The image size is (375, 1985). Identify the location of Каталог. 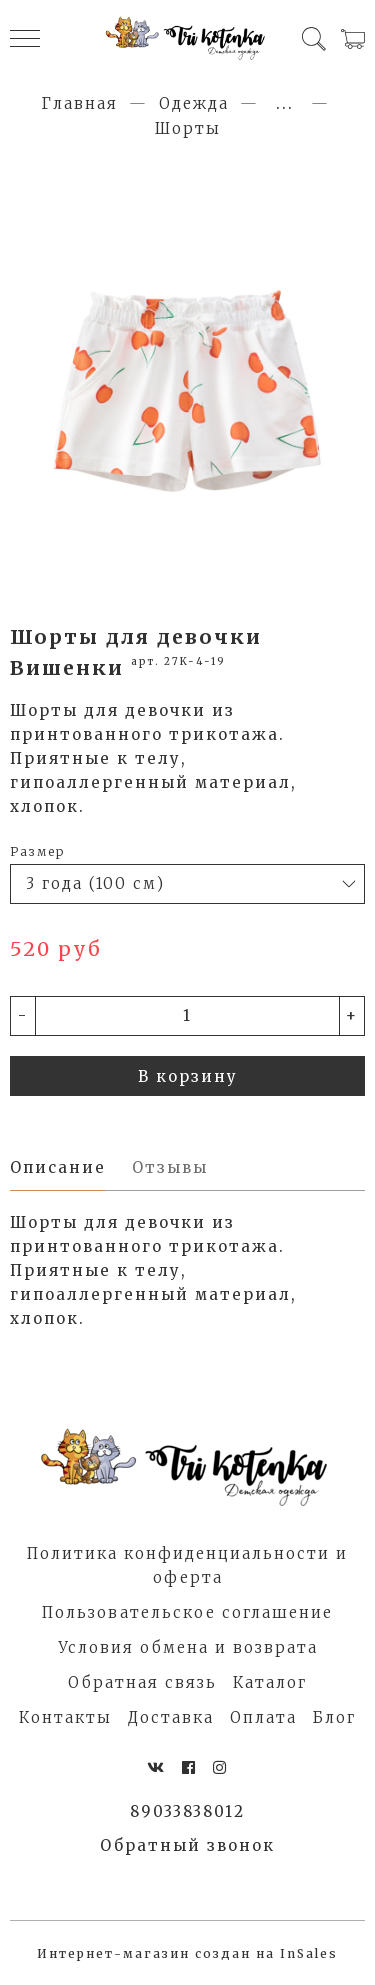
(270, 1682).